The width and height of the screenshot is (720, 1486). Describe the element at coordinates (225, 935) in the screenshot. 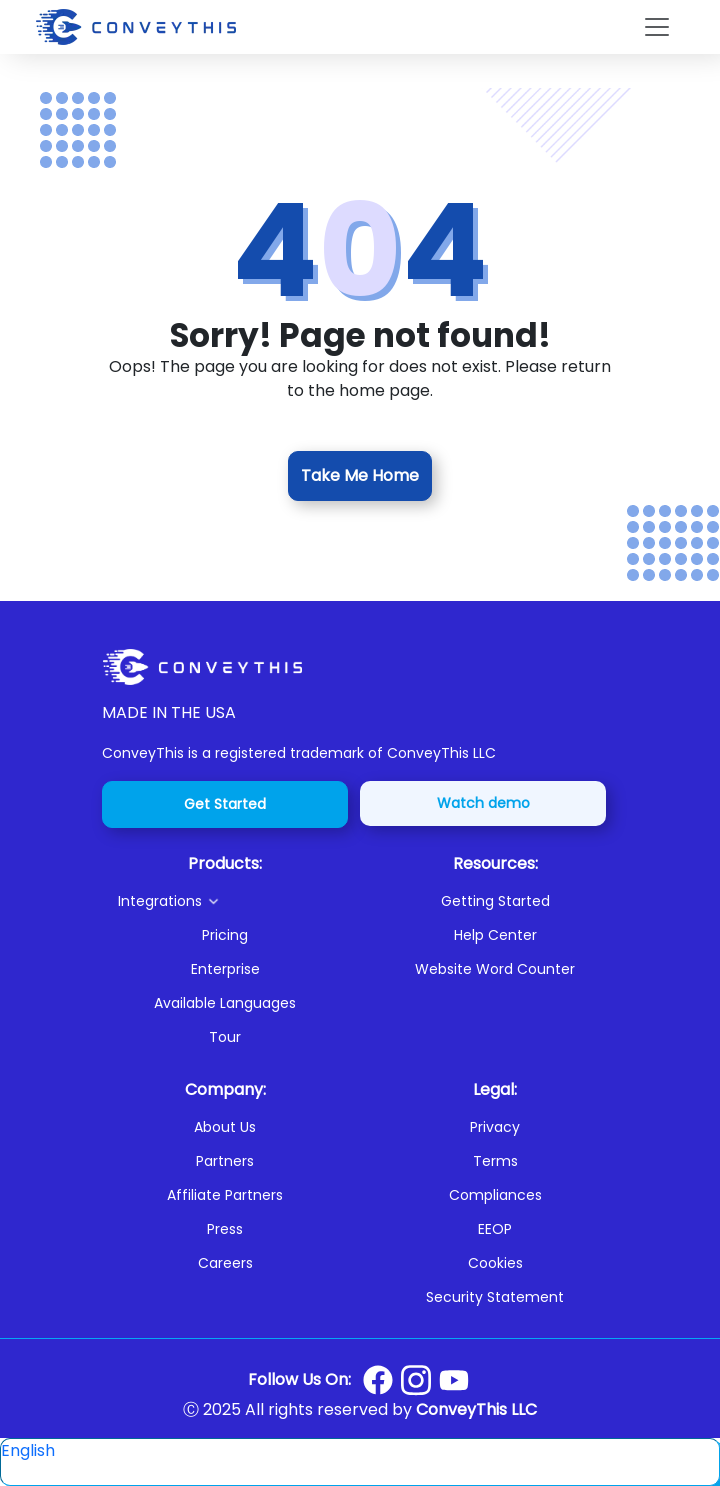

I see `Pricing` at that location.